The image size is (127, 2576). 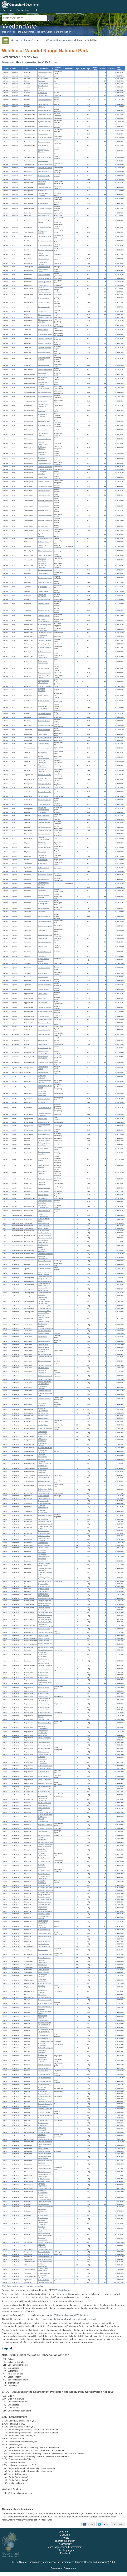 I want to click on Vespadelus sp., so click(x=43, y=161).